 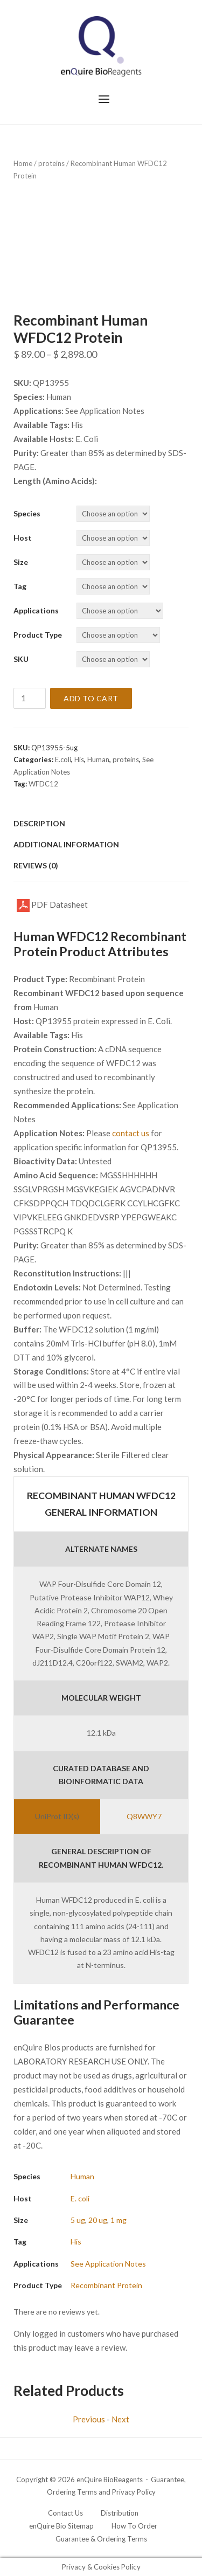 What do you see at coordinates (144, 1816) in the screenshot?
I see `Q8WWY7` at bounding box center [144, 1816].